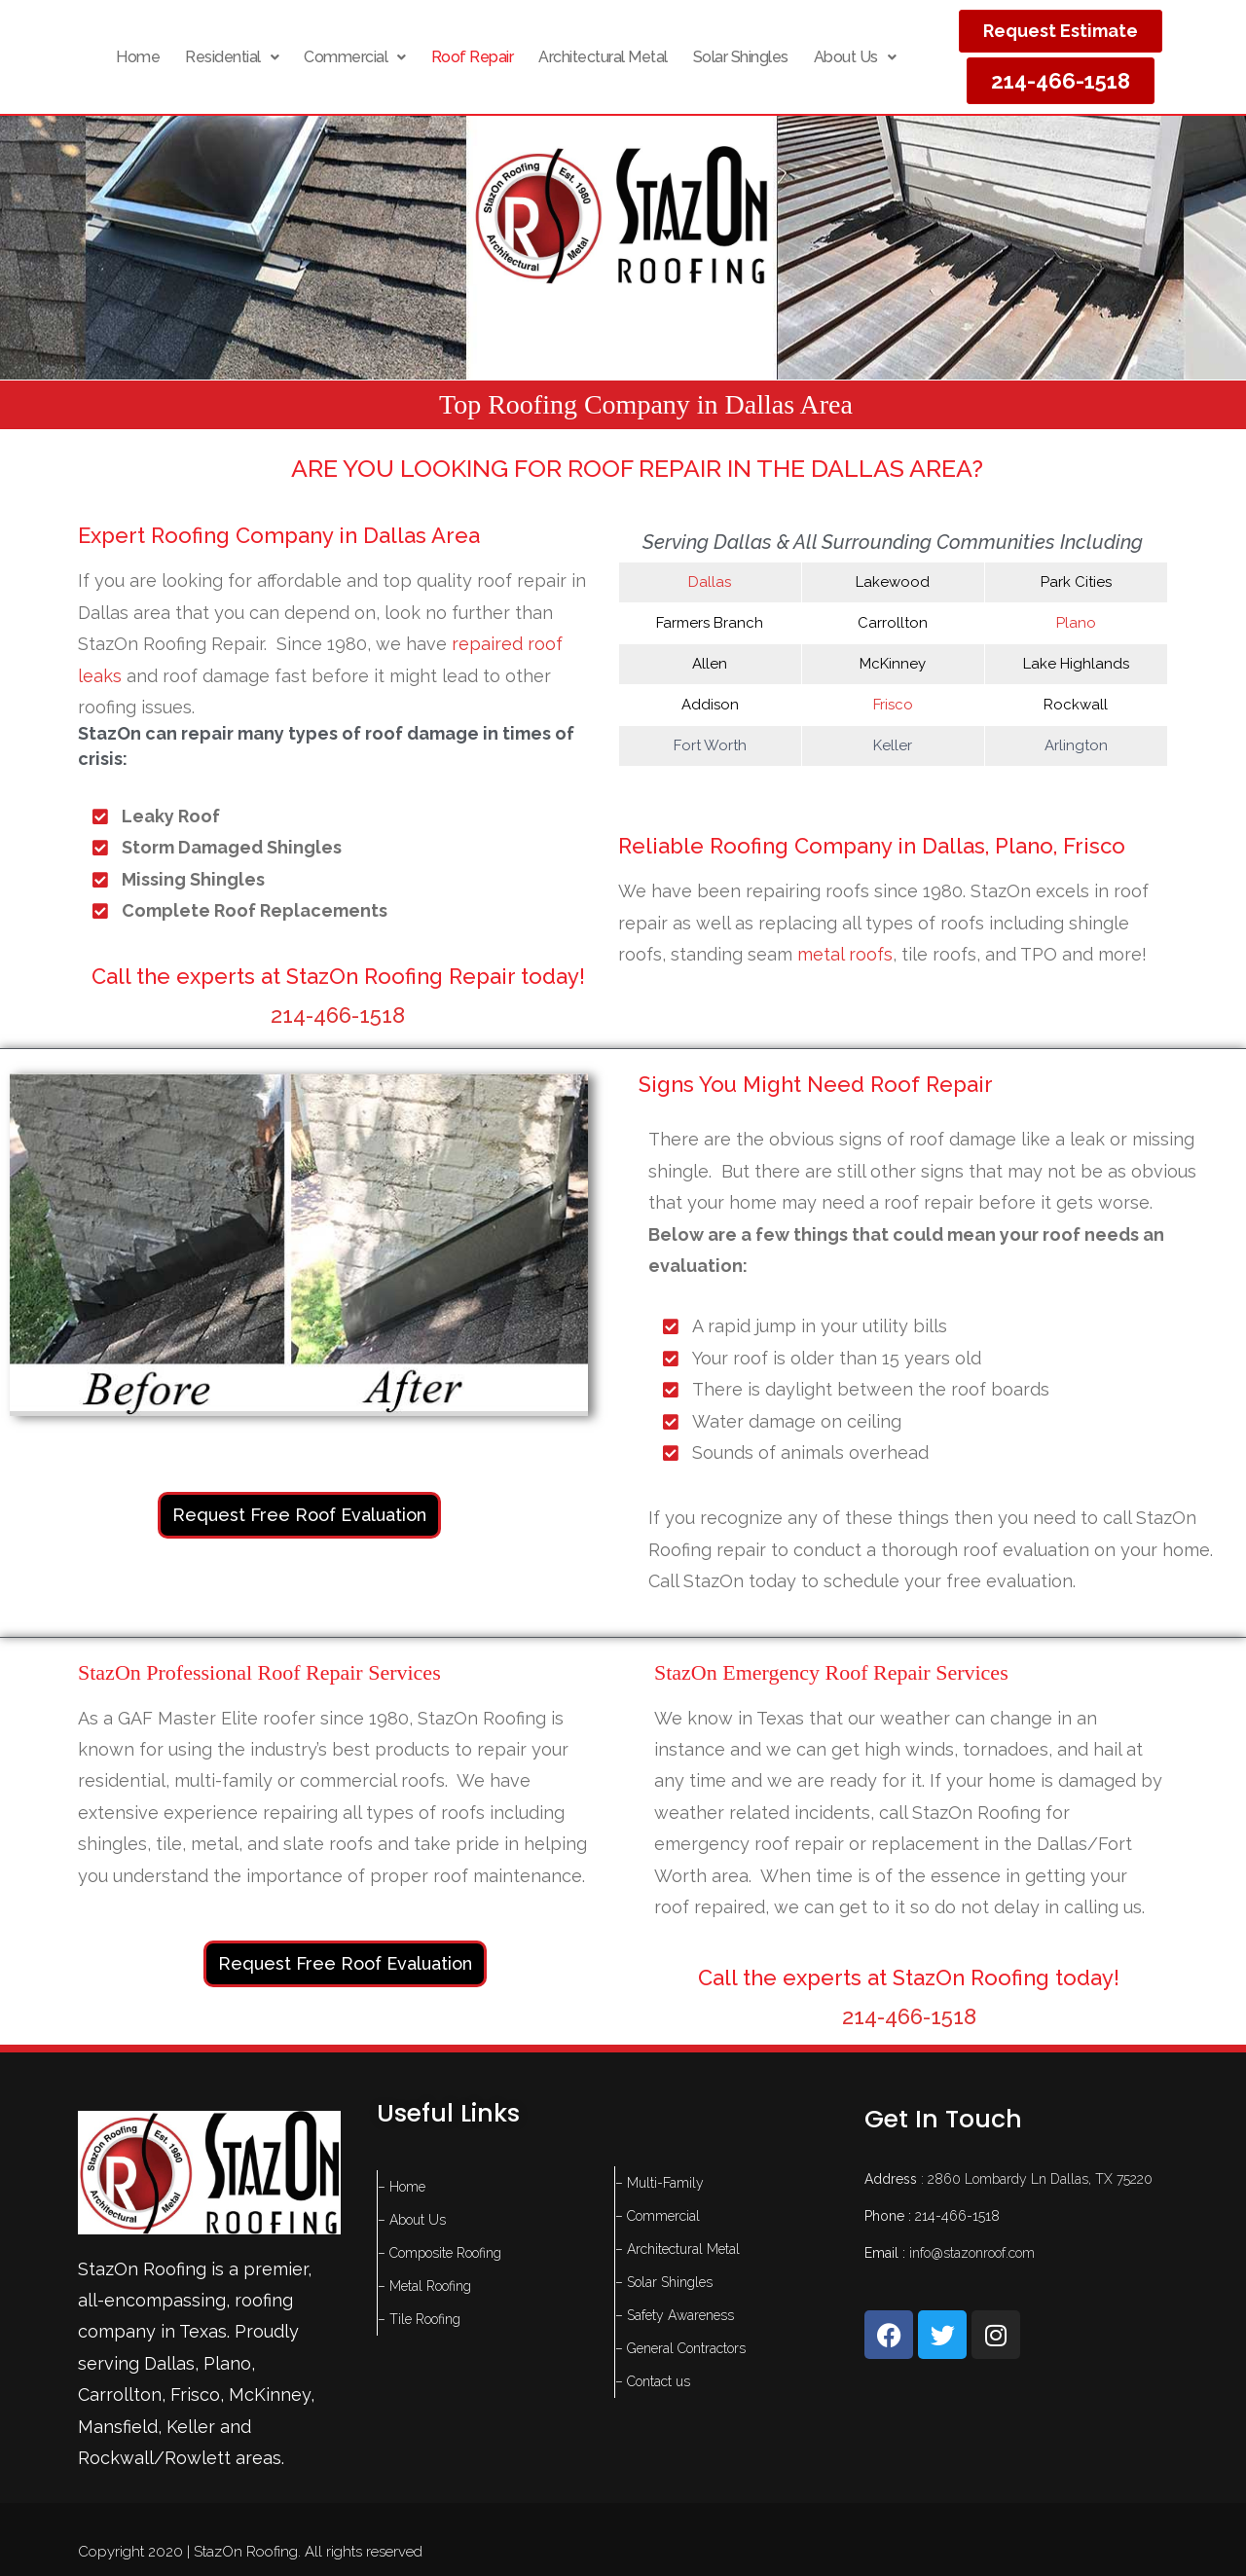 The image size is (1246, 2576). What do you see at coordinates (740, 57) in the screenshot?
I see `Solar Shingles` at bounding box center [740, 57].